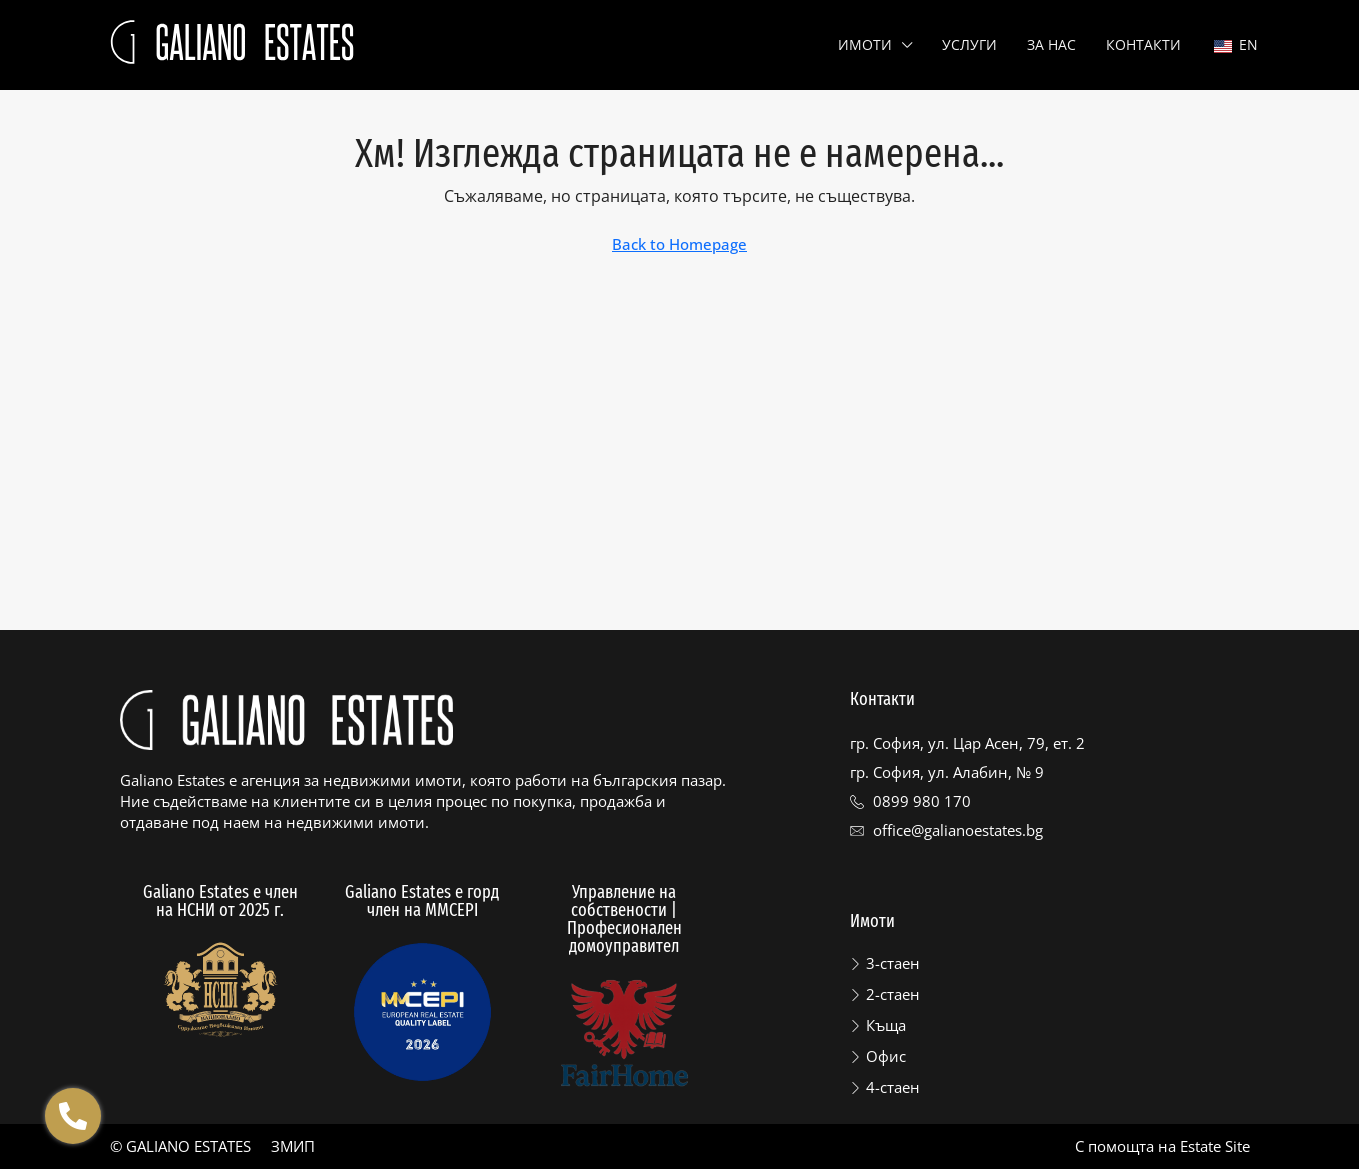 The image size is (1359, 1169). I want to click on Контакти, so click(1143, 44).